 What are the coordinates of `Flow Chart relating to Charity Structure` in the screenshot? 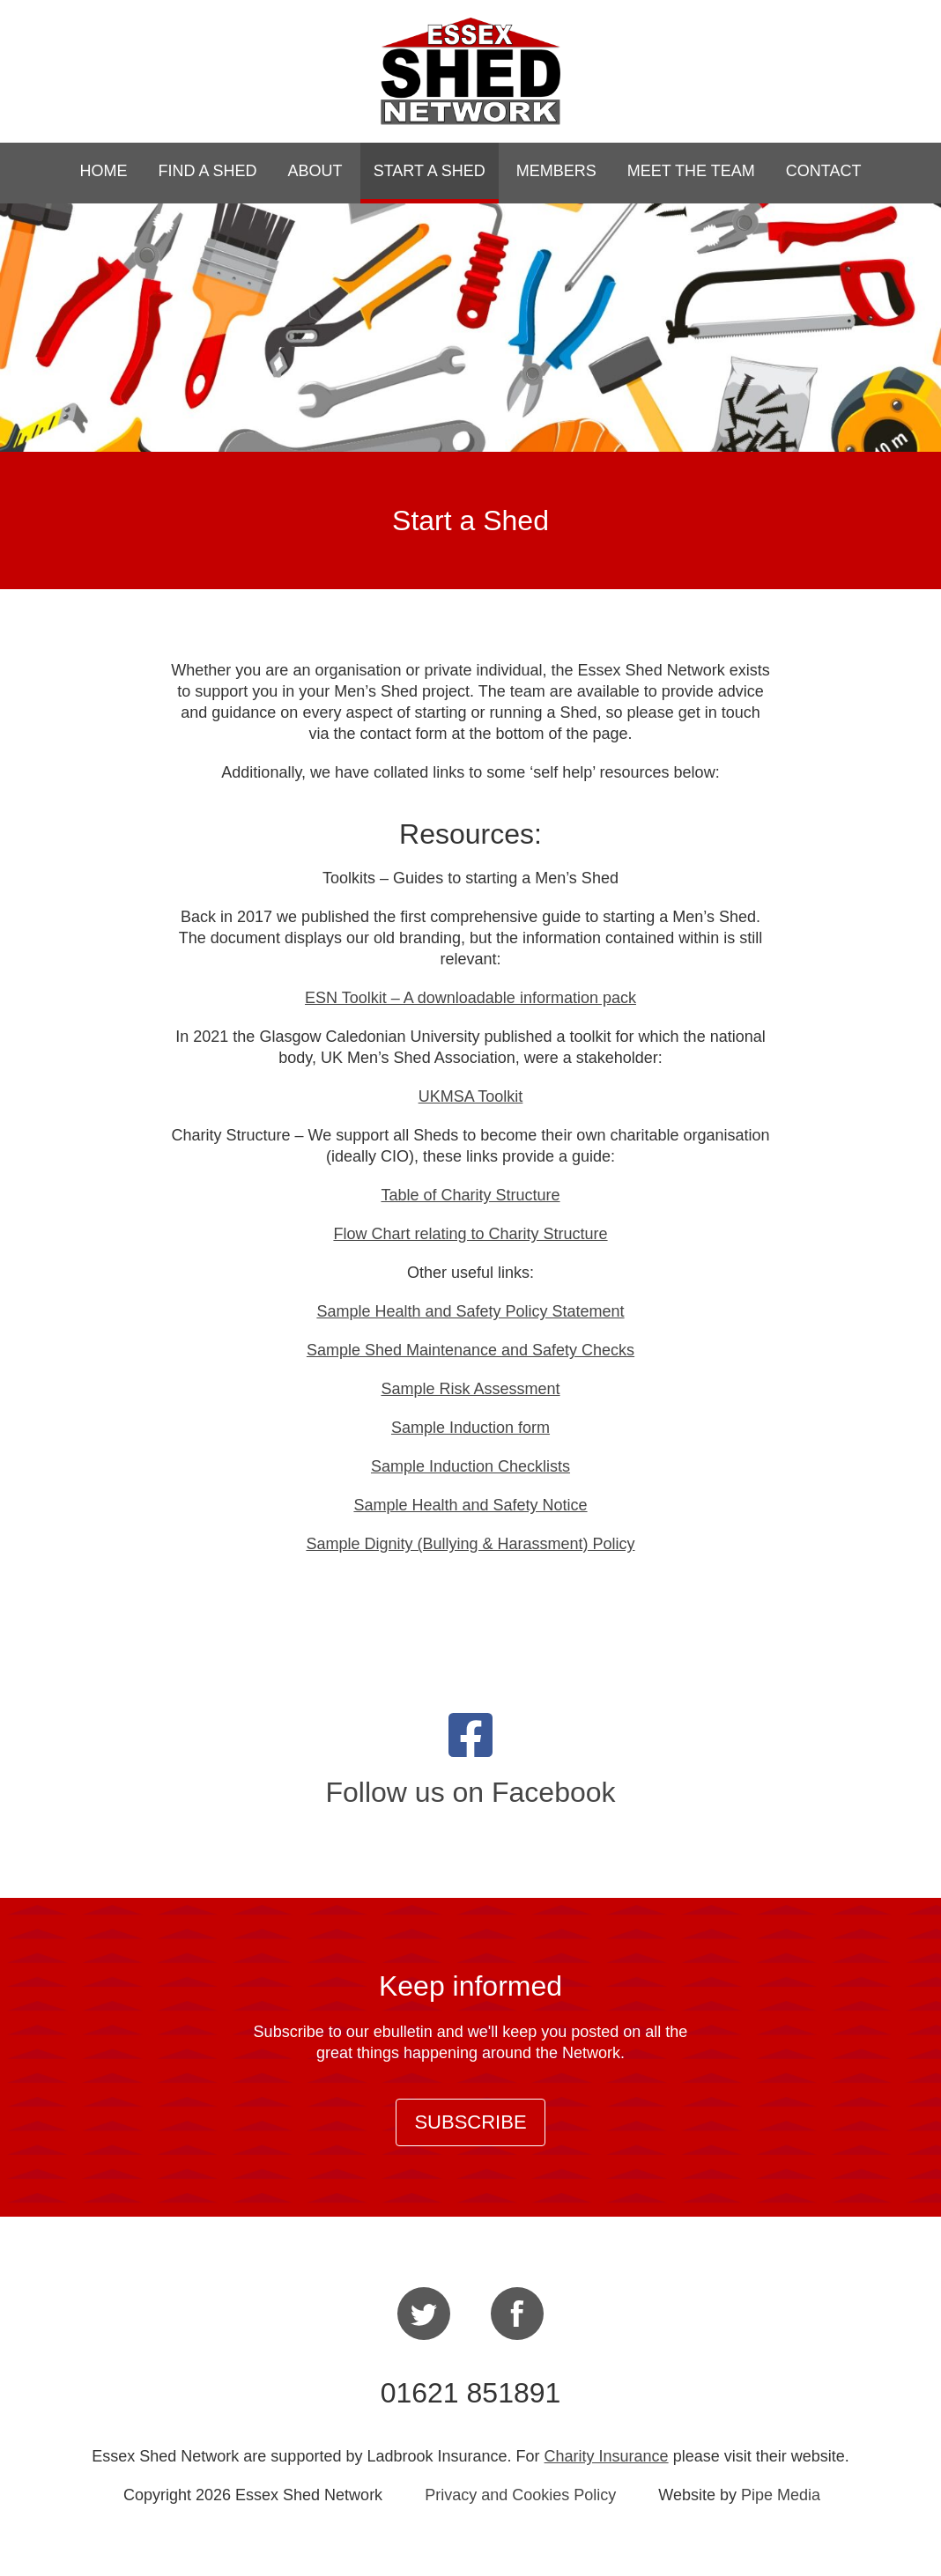 It's located at (470, 1234).